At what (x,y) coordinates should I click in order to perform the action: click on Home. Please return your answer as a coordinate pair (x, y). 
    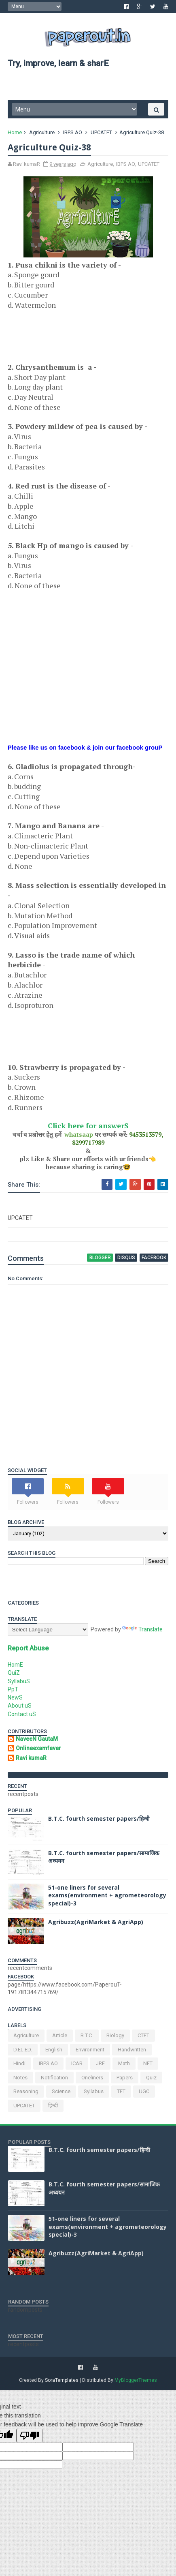
    Looking at the image, I should click on (15, 135).